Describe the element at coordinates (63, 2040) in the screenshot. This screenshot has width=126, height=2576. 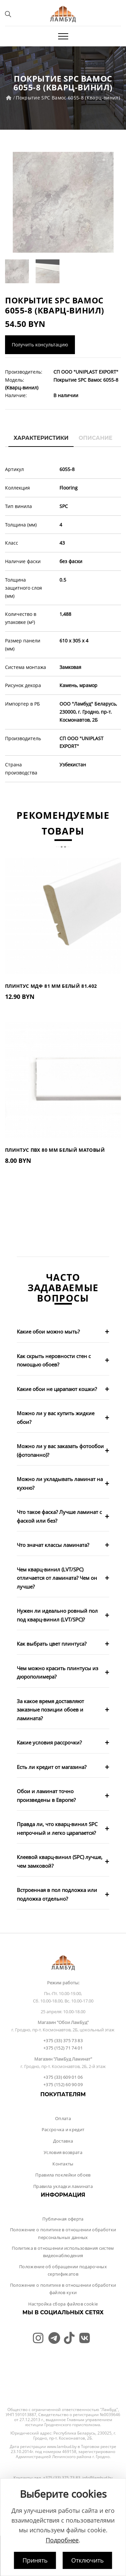
I see `+375 (33) 375 73 83` at that location.